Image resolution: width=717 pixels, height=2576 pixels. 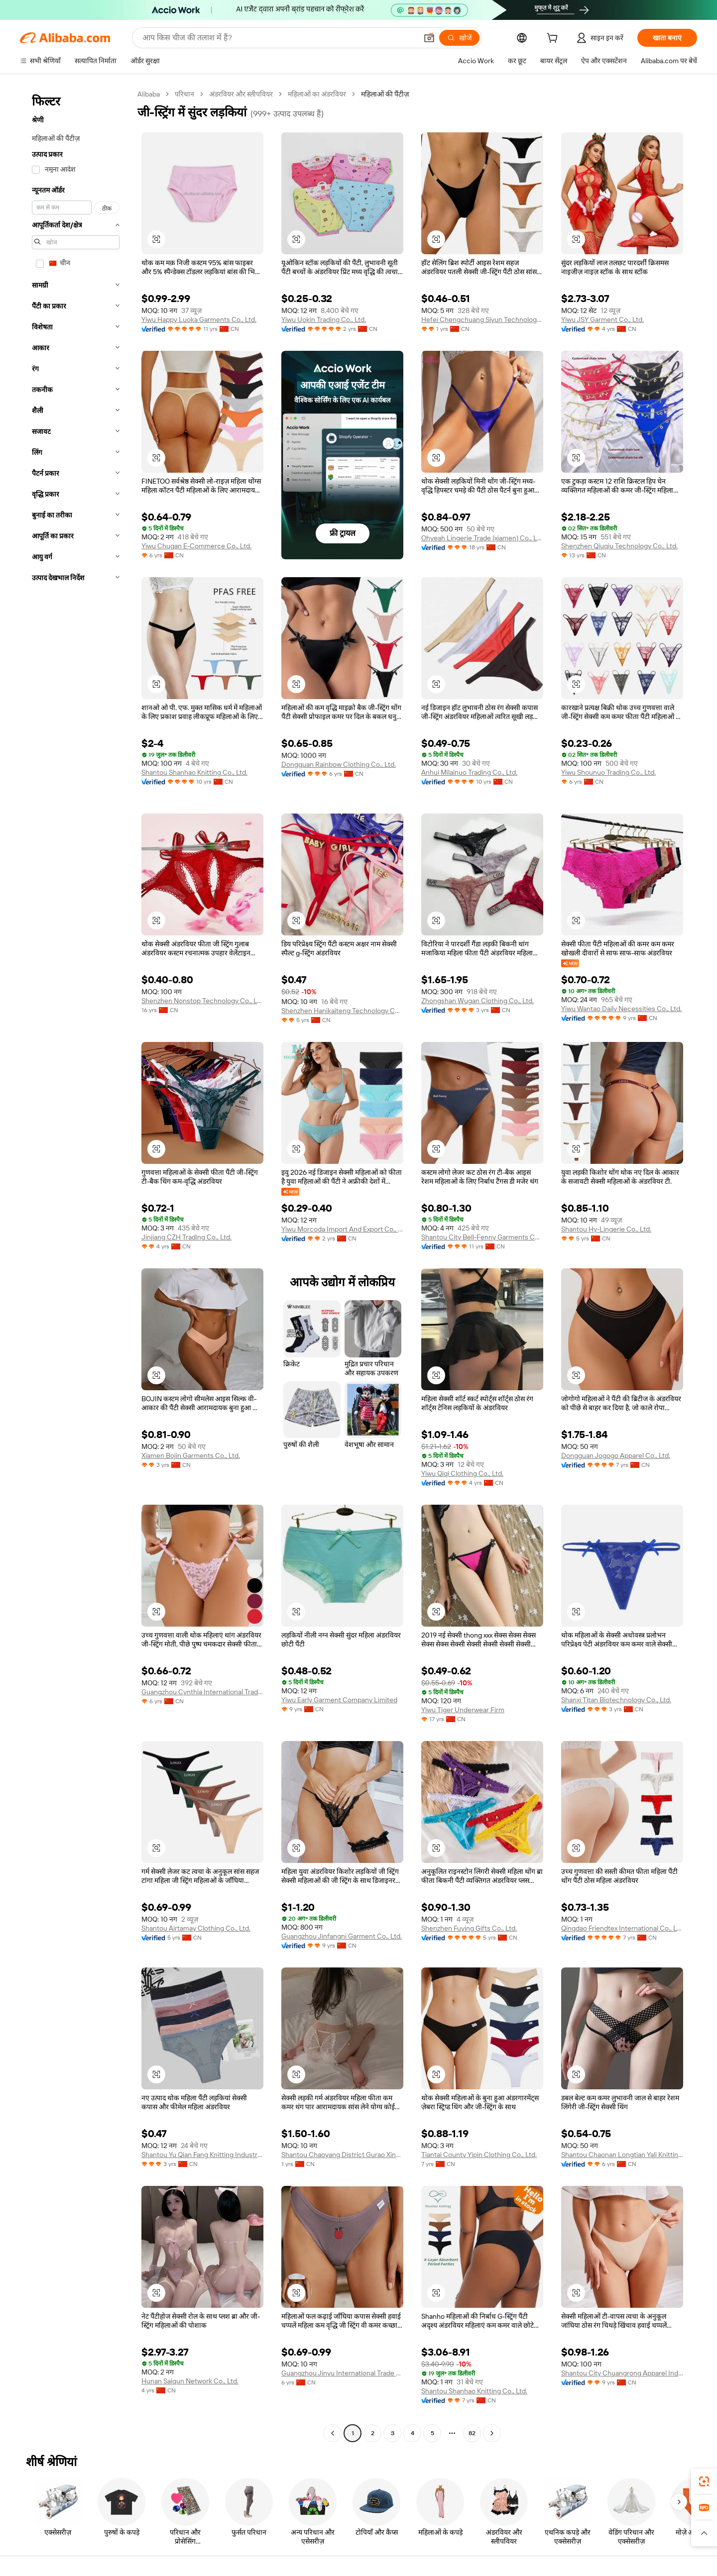 I want to click on Yiwu Happy Luoka Garments Co., Ltd., so click(x=198, y=319).